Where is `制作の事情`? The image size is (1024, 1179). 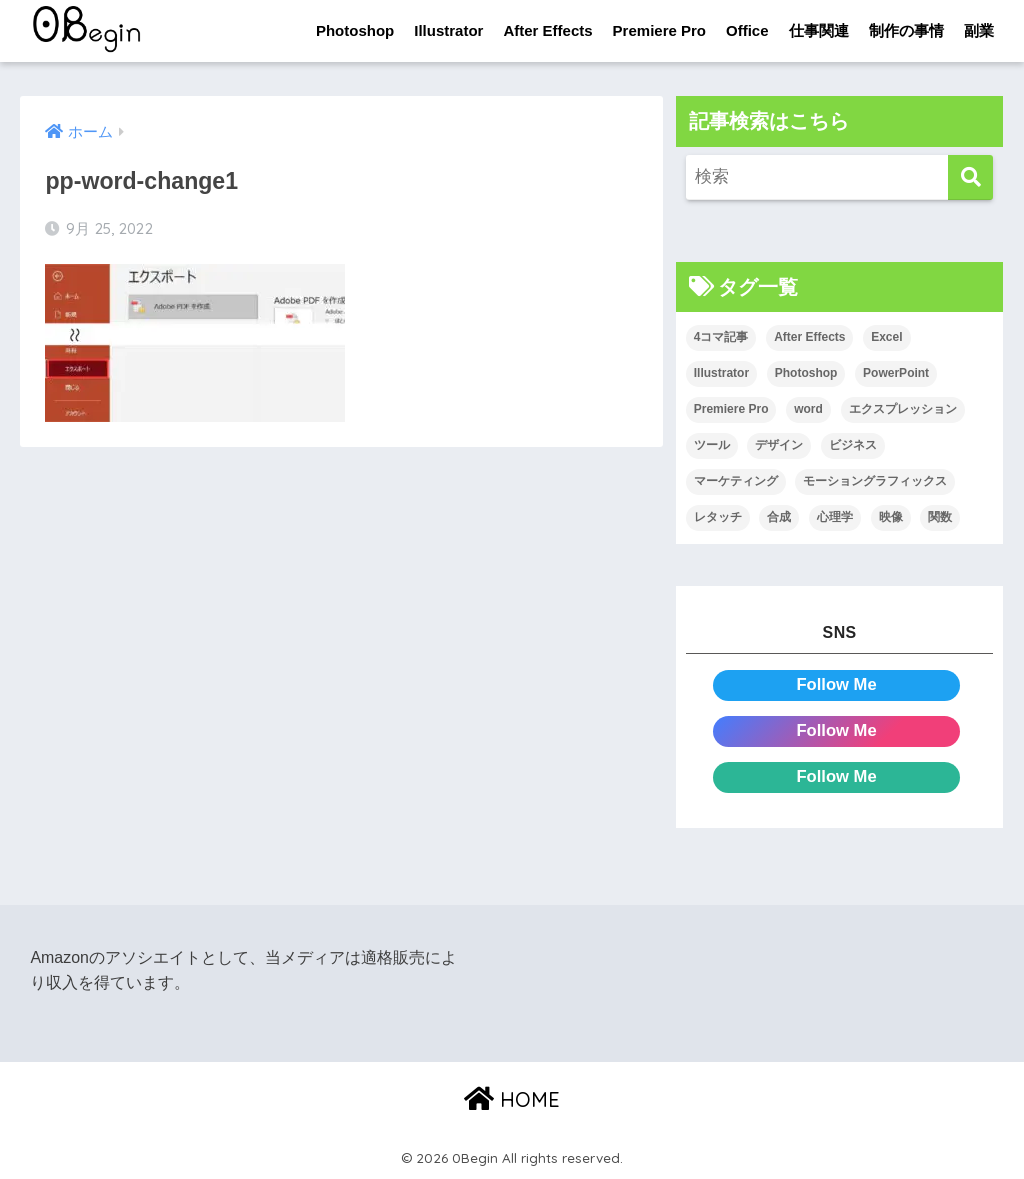 制作の事情 is located at coordinates (906, 30).